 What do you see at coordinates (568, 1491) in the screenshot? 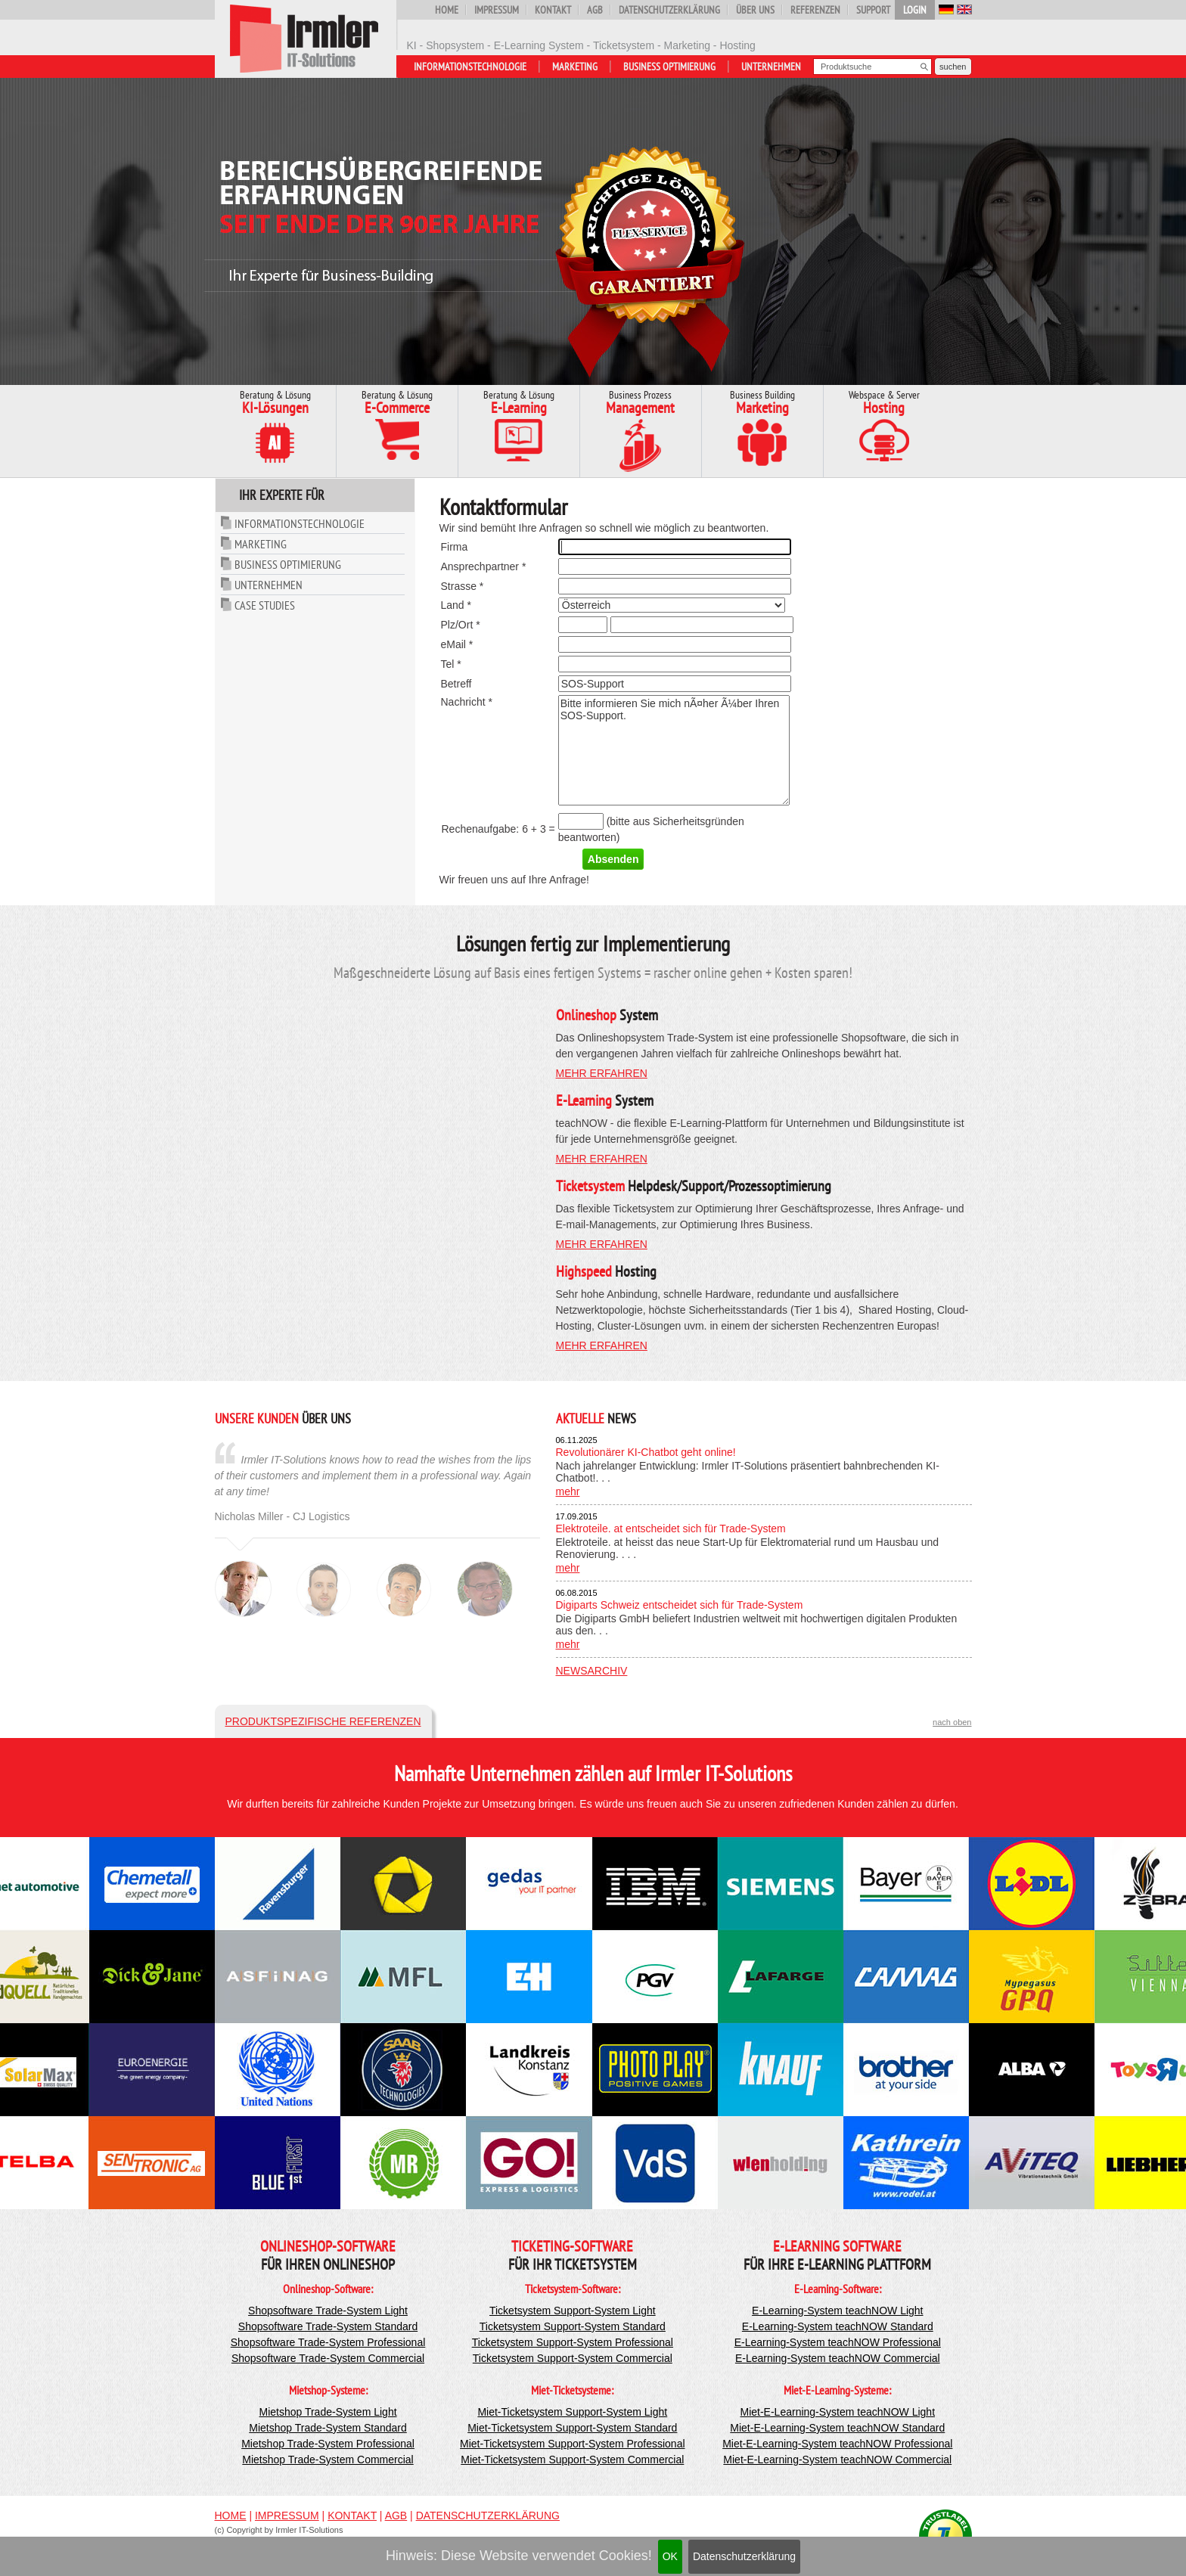
I see `mehr` at bounding box center [568, 1491].